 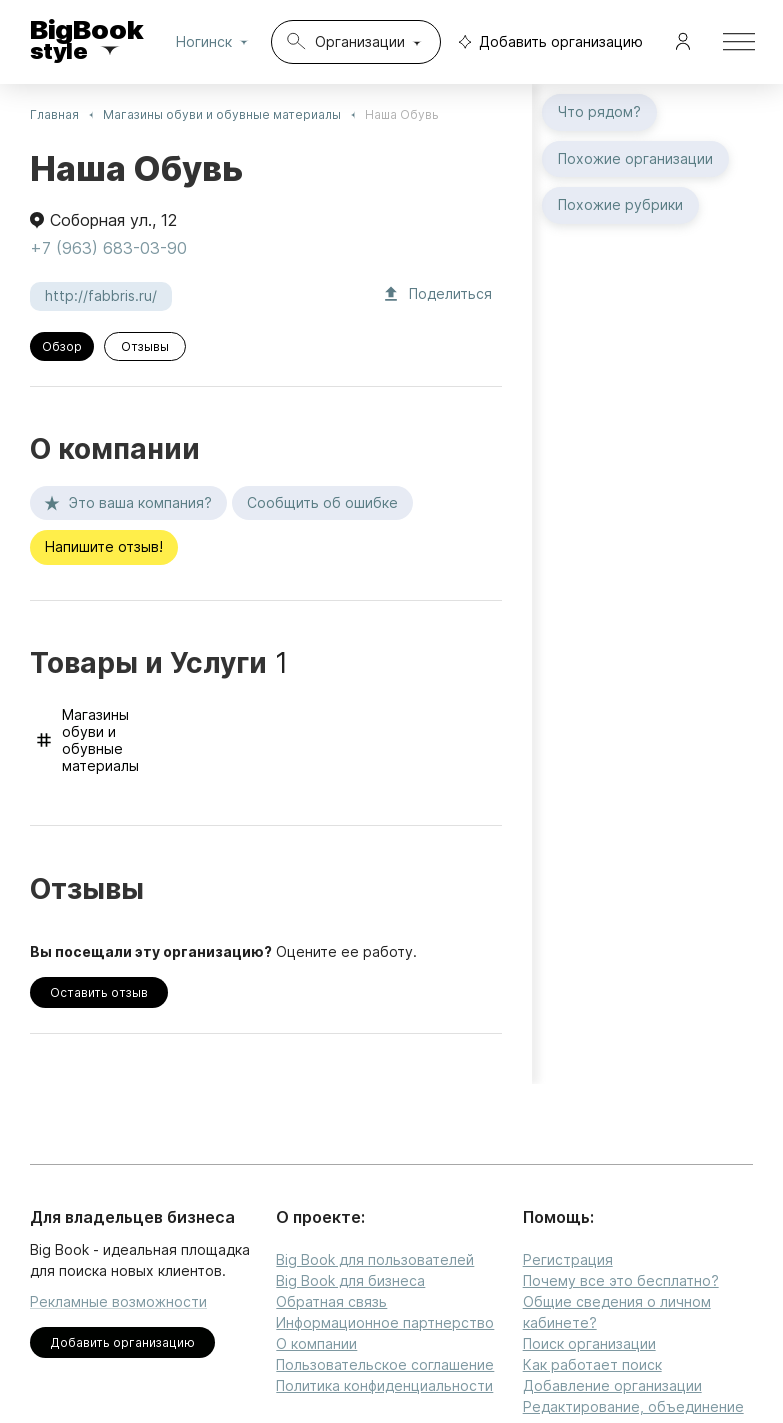 I want to click on Добавление организации, so click(x=612, y=1385).